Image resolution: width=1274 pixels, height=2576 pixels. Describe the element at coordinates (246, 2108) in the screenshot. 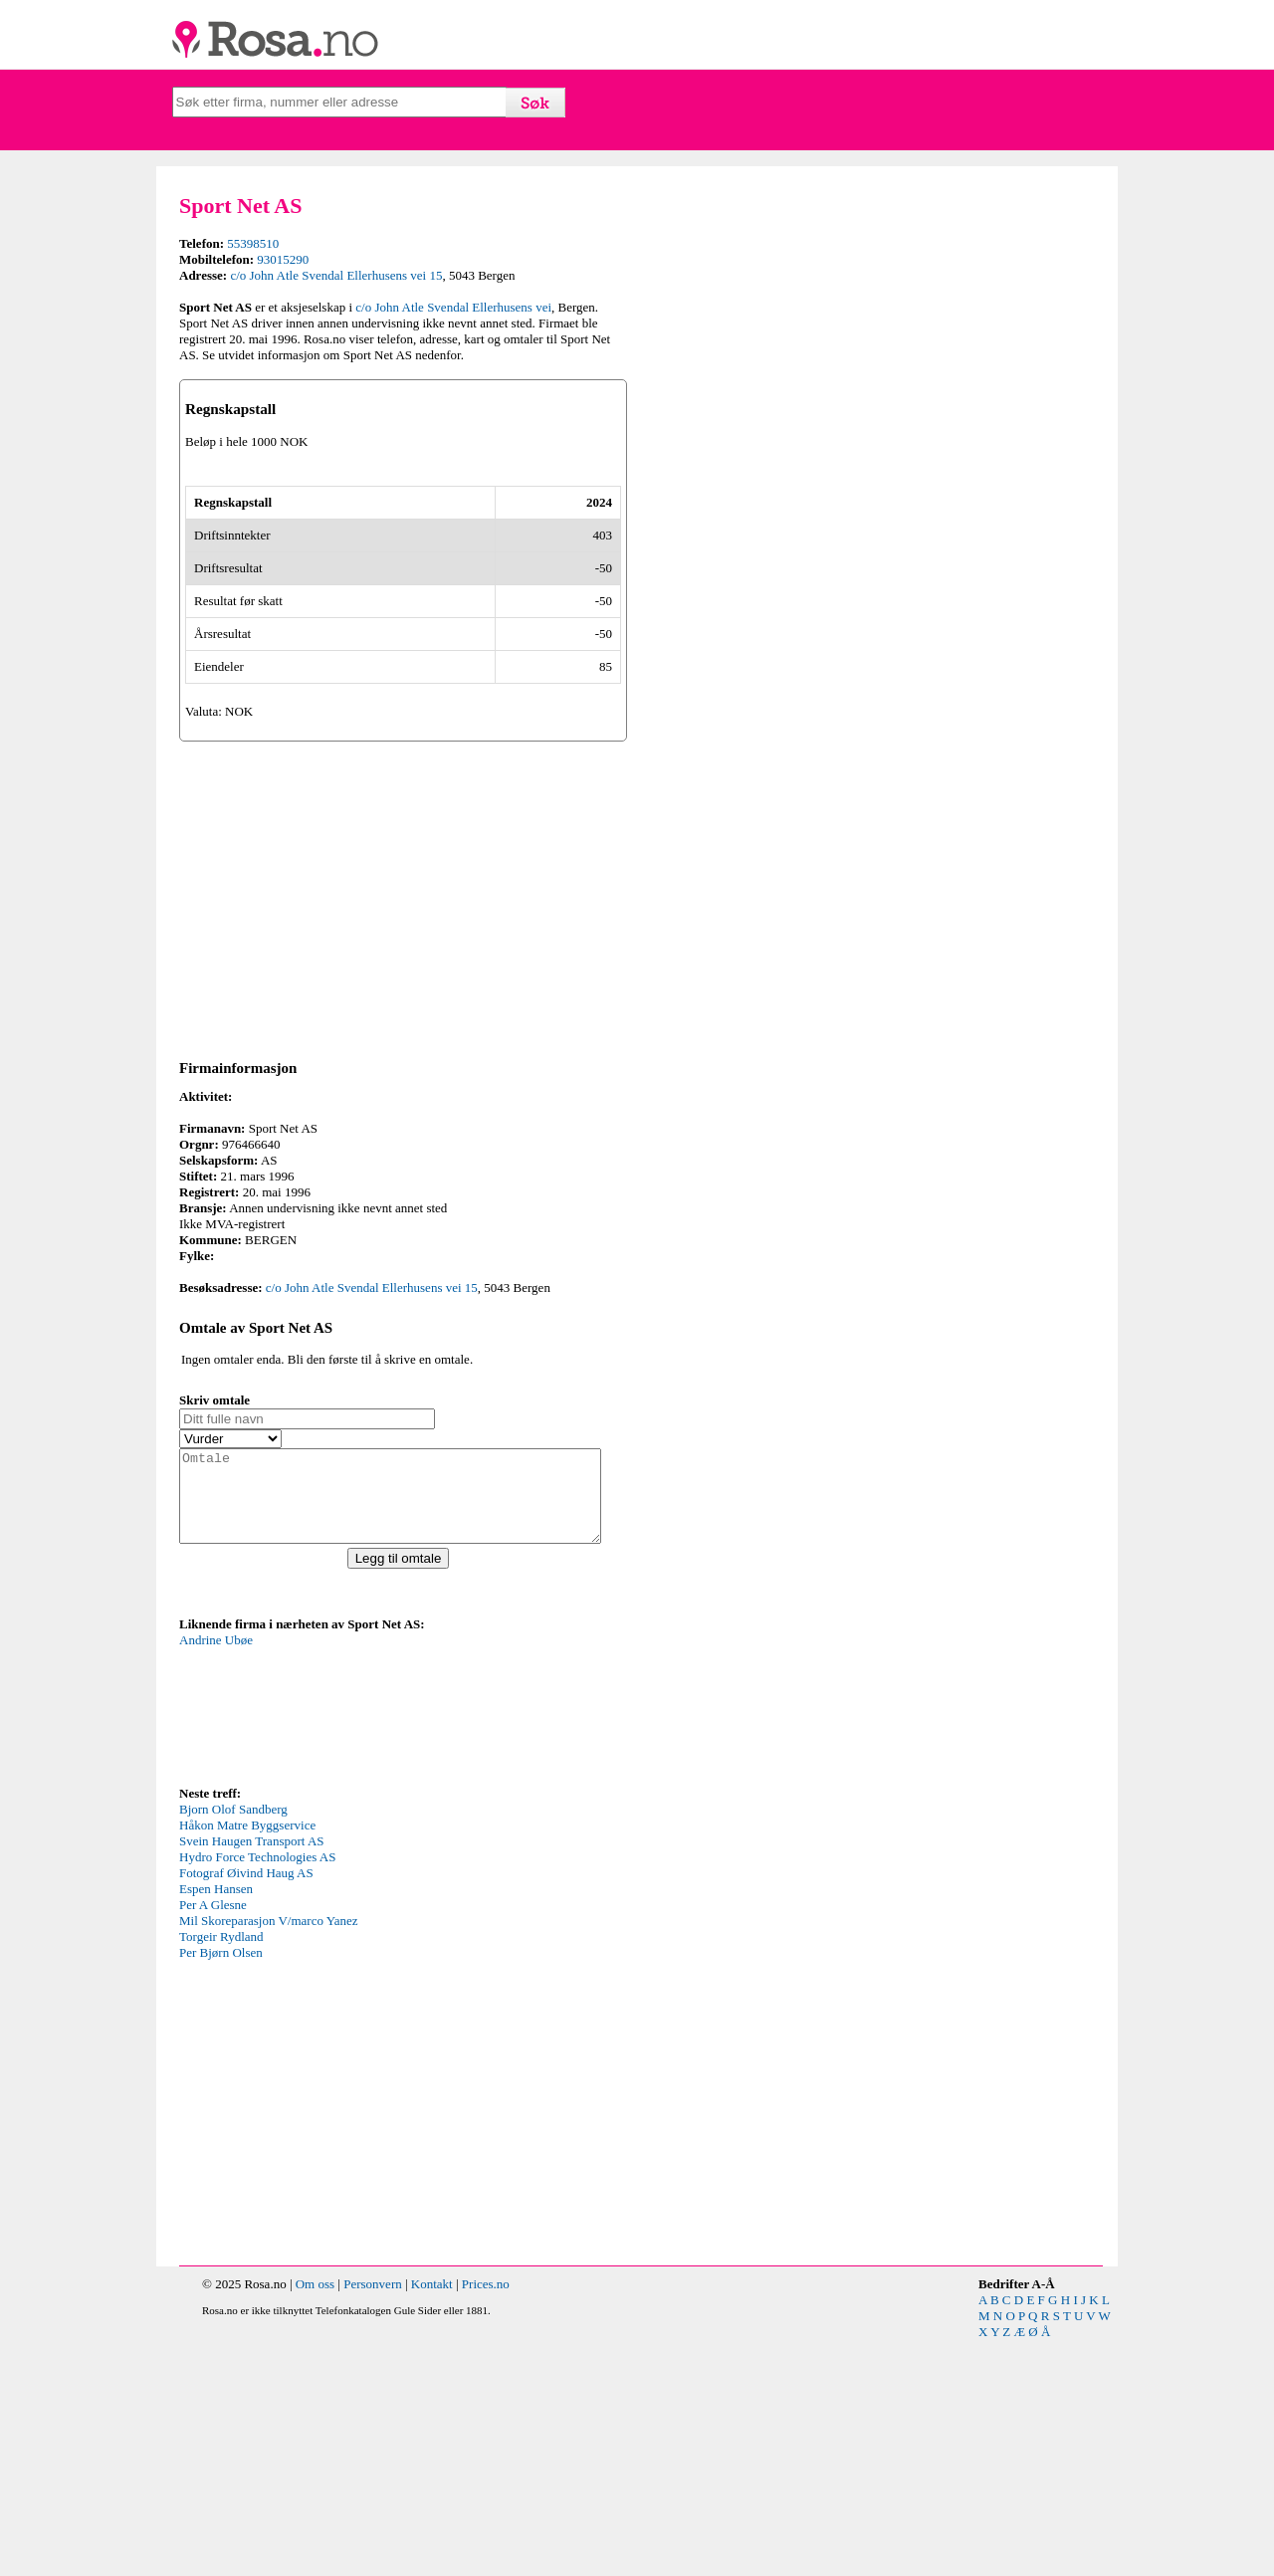

I see `Fotograf Øivind Haug AS` at that location.